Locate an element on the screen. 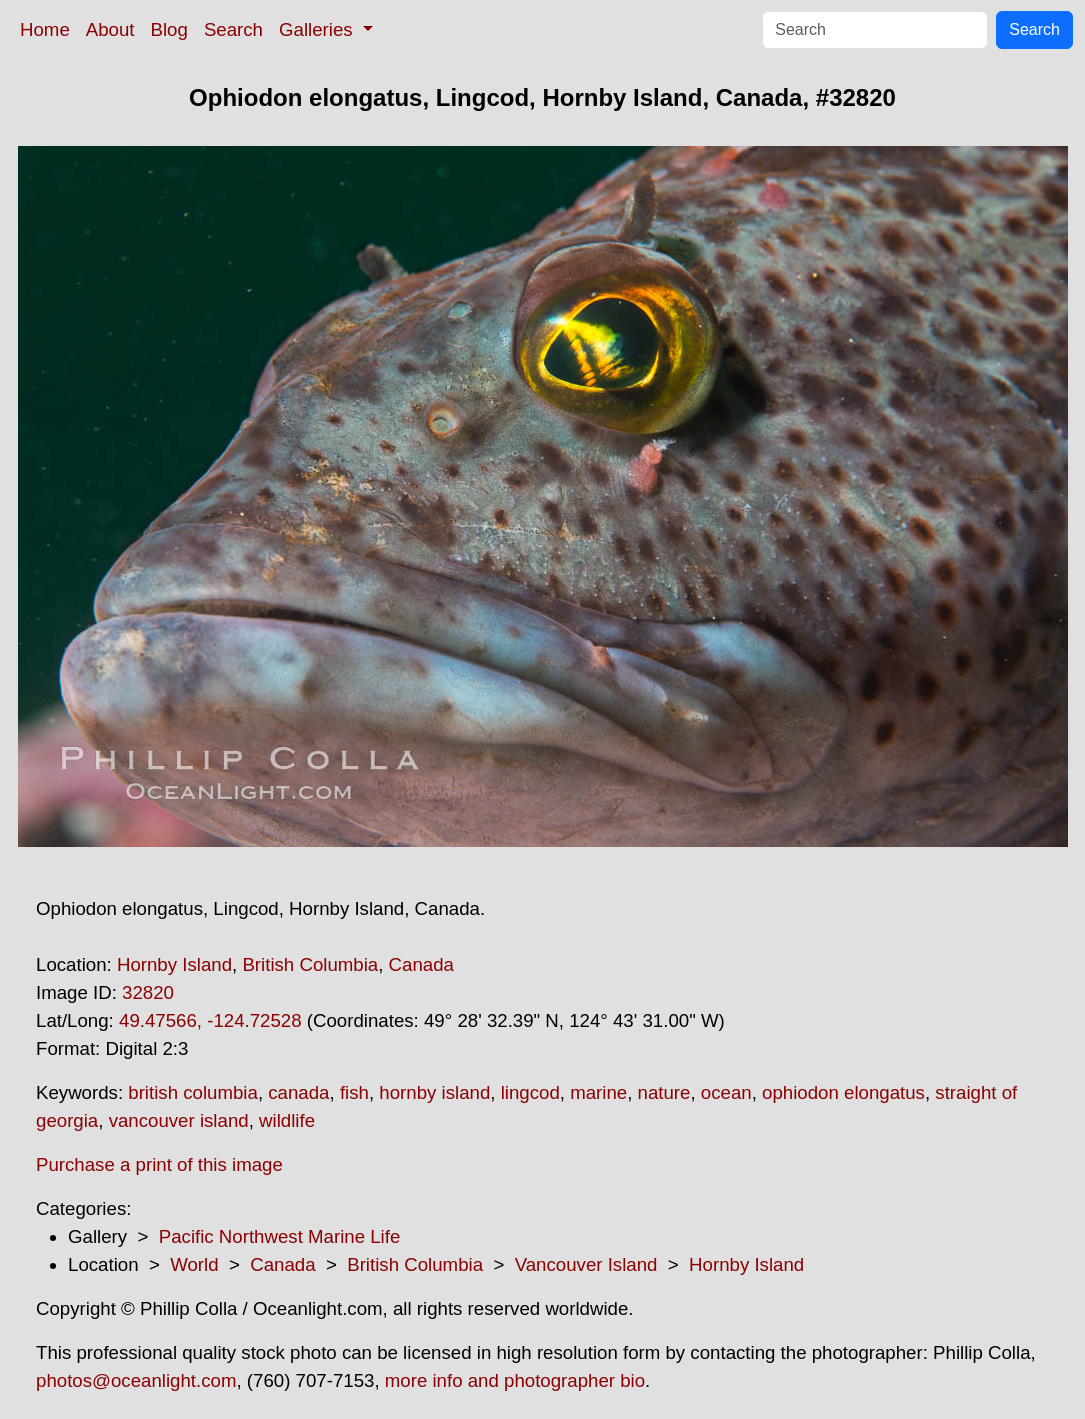  Home is located at coordinates (45, 29).